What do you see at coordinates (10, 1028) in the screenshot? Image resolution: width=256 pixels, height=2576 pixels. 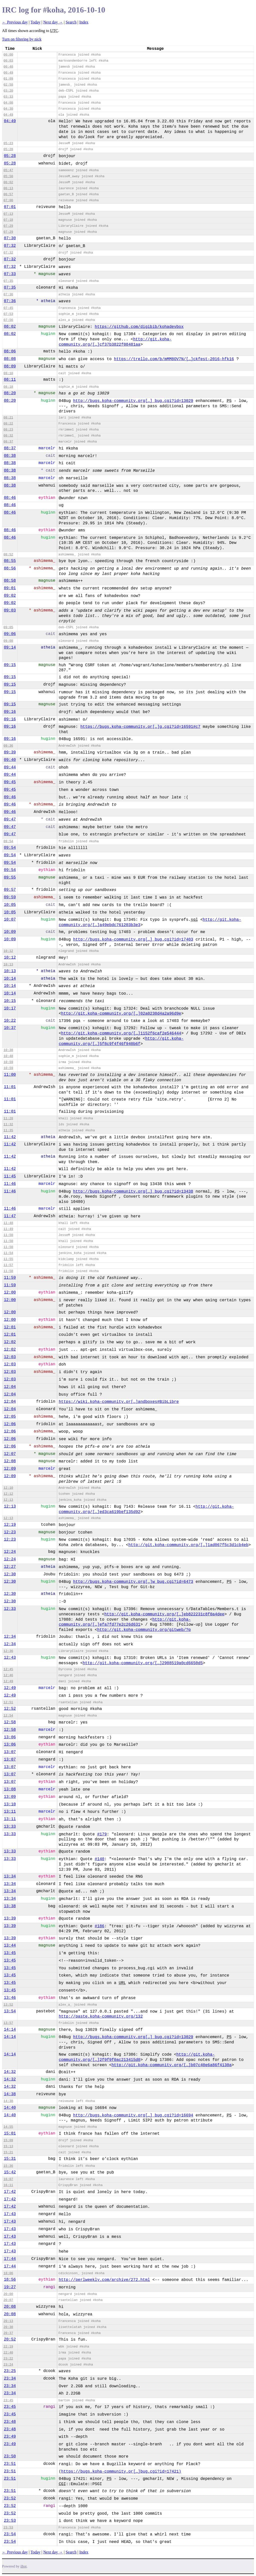 I see `10:37` at bounding box center [10, 1028].